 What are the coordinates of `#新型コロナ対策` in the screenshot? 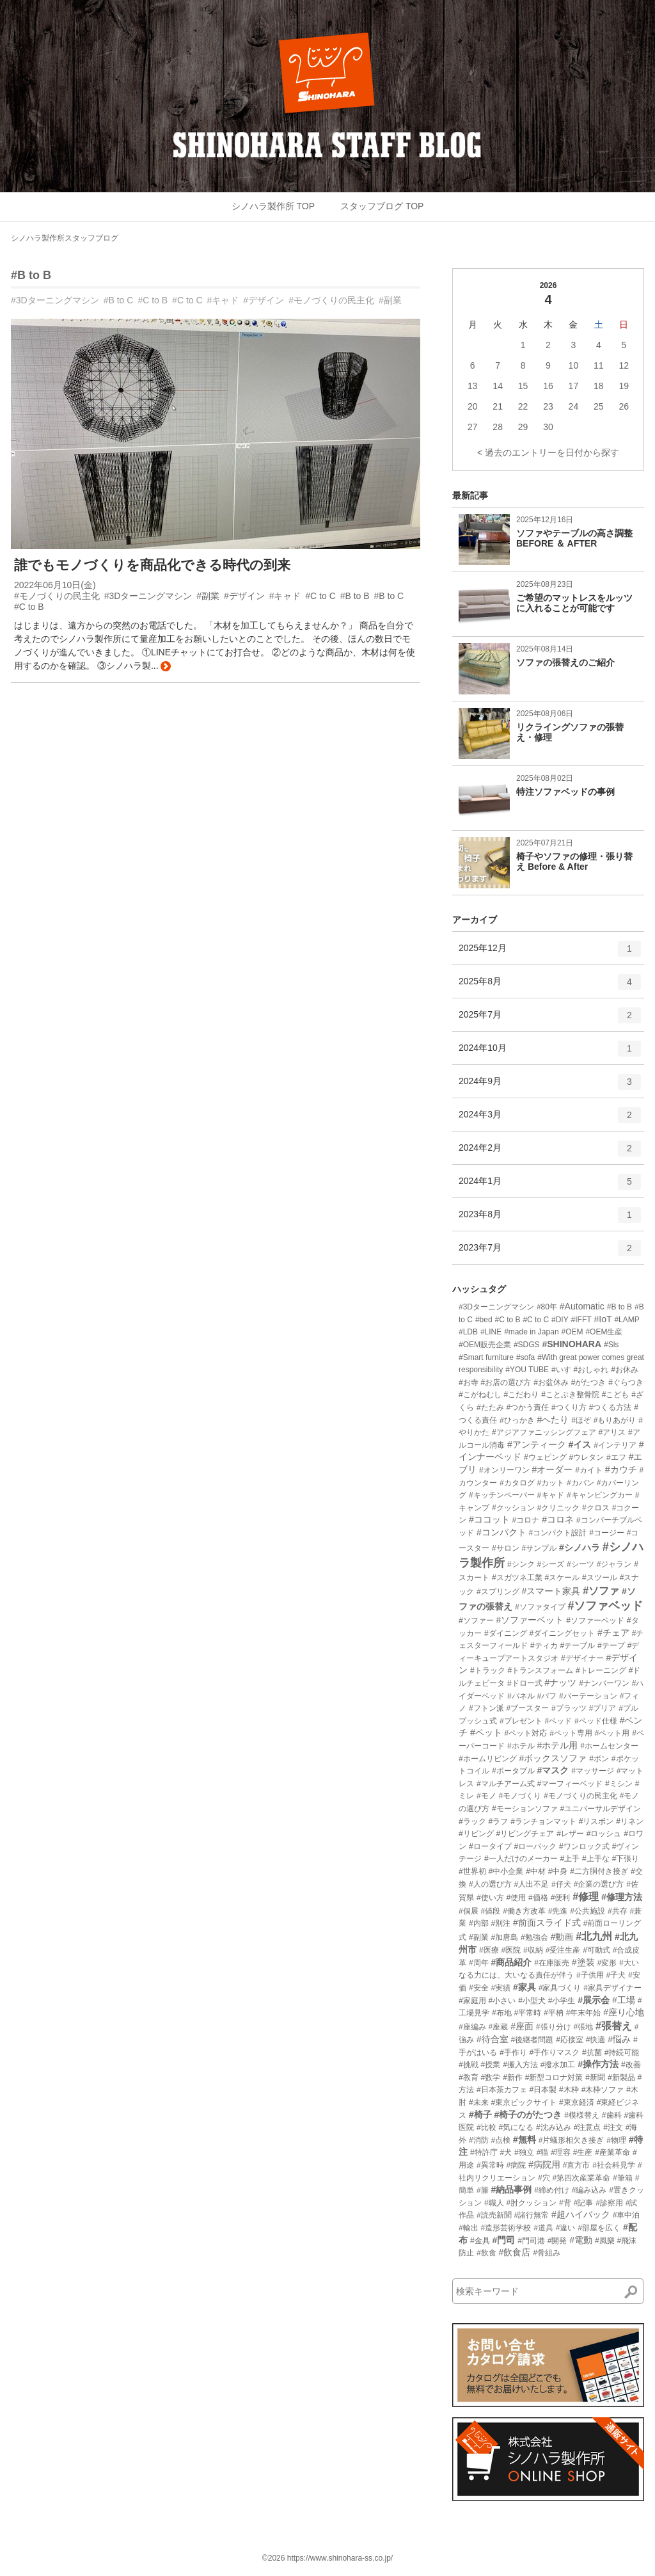 It's located at (554, 2077).